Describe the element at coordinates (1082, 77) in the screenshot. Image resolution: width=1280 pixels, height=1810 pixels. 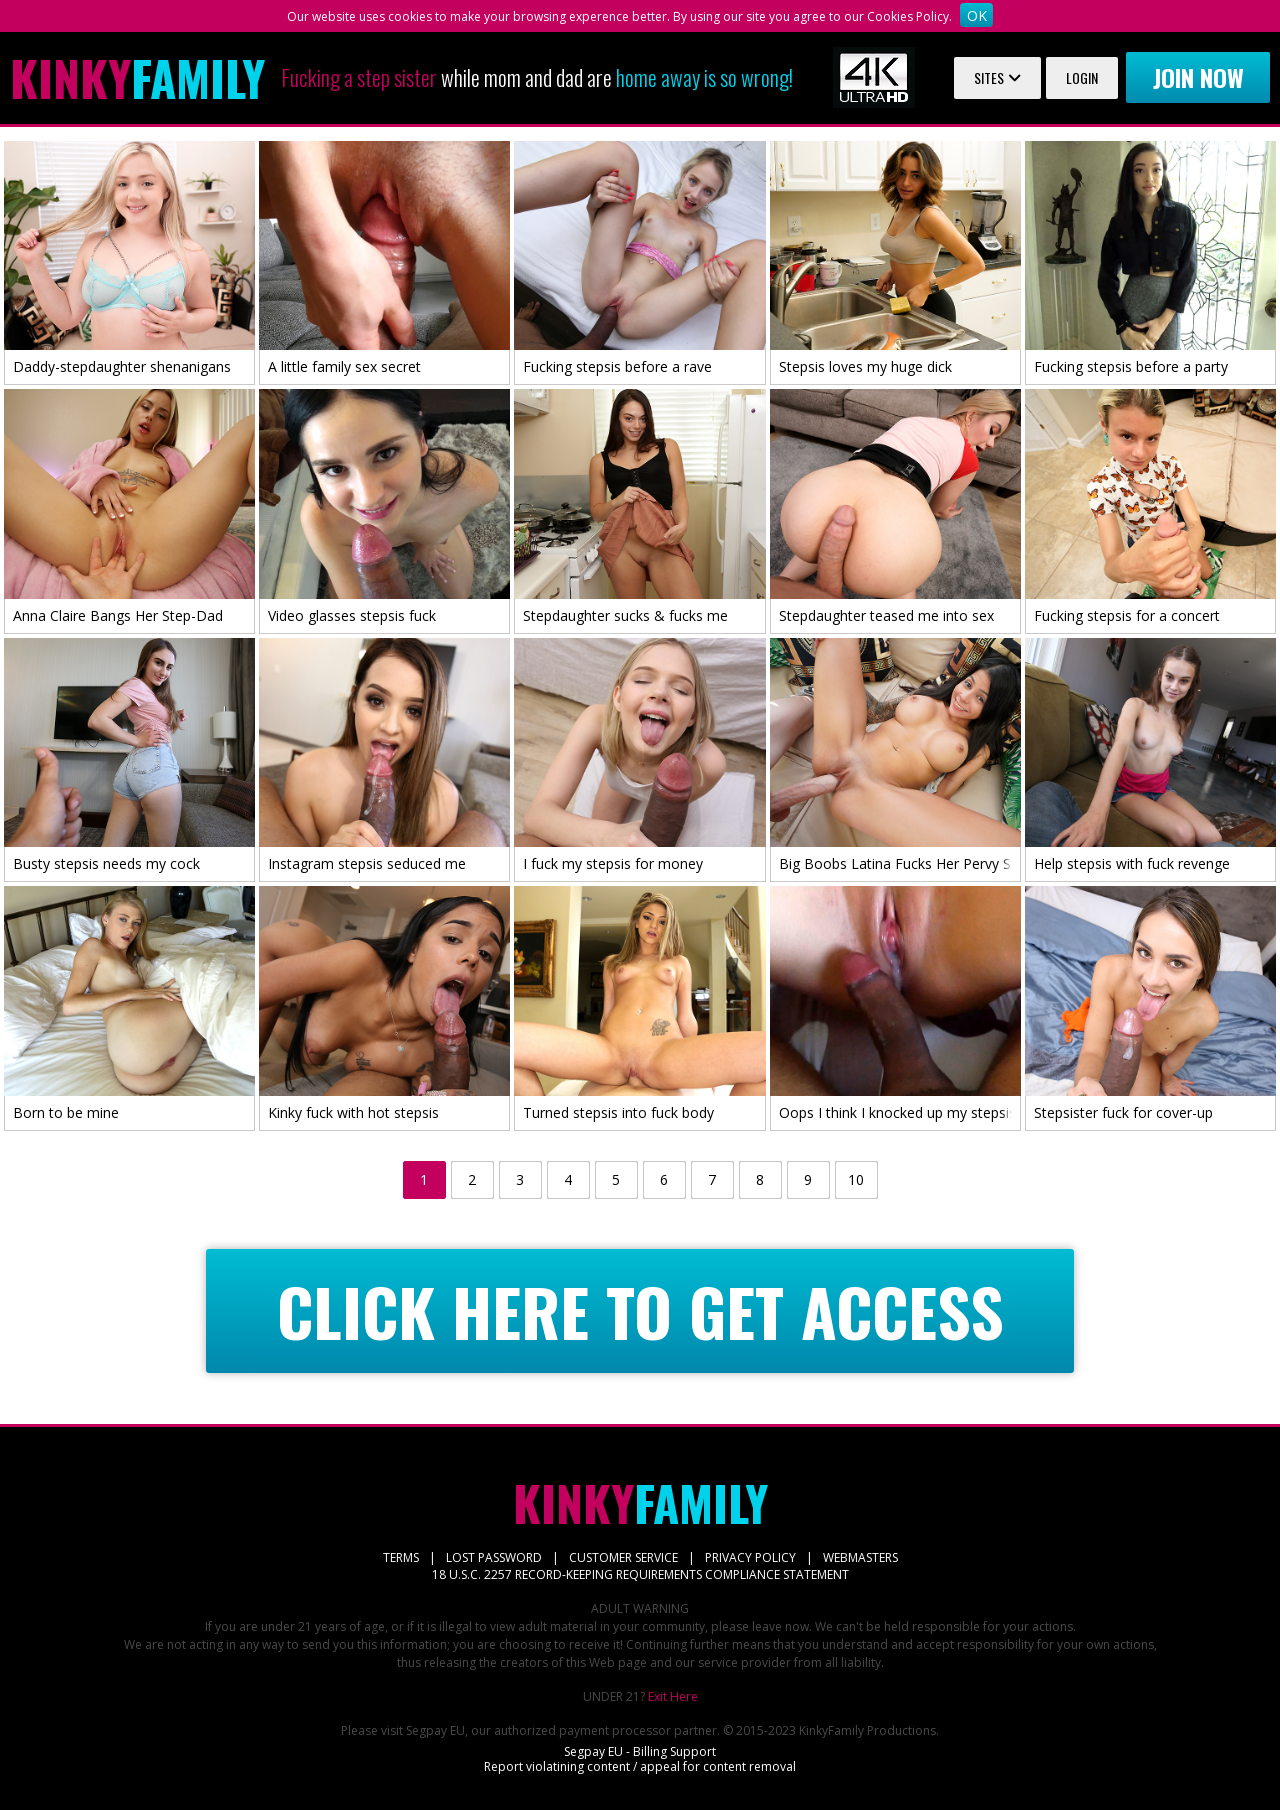
I see `Login` at that location.